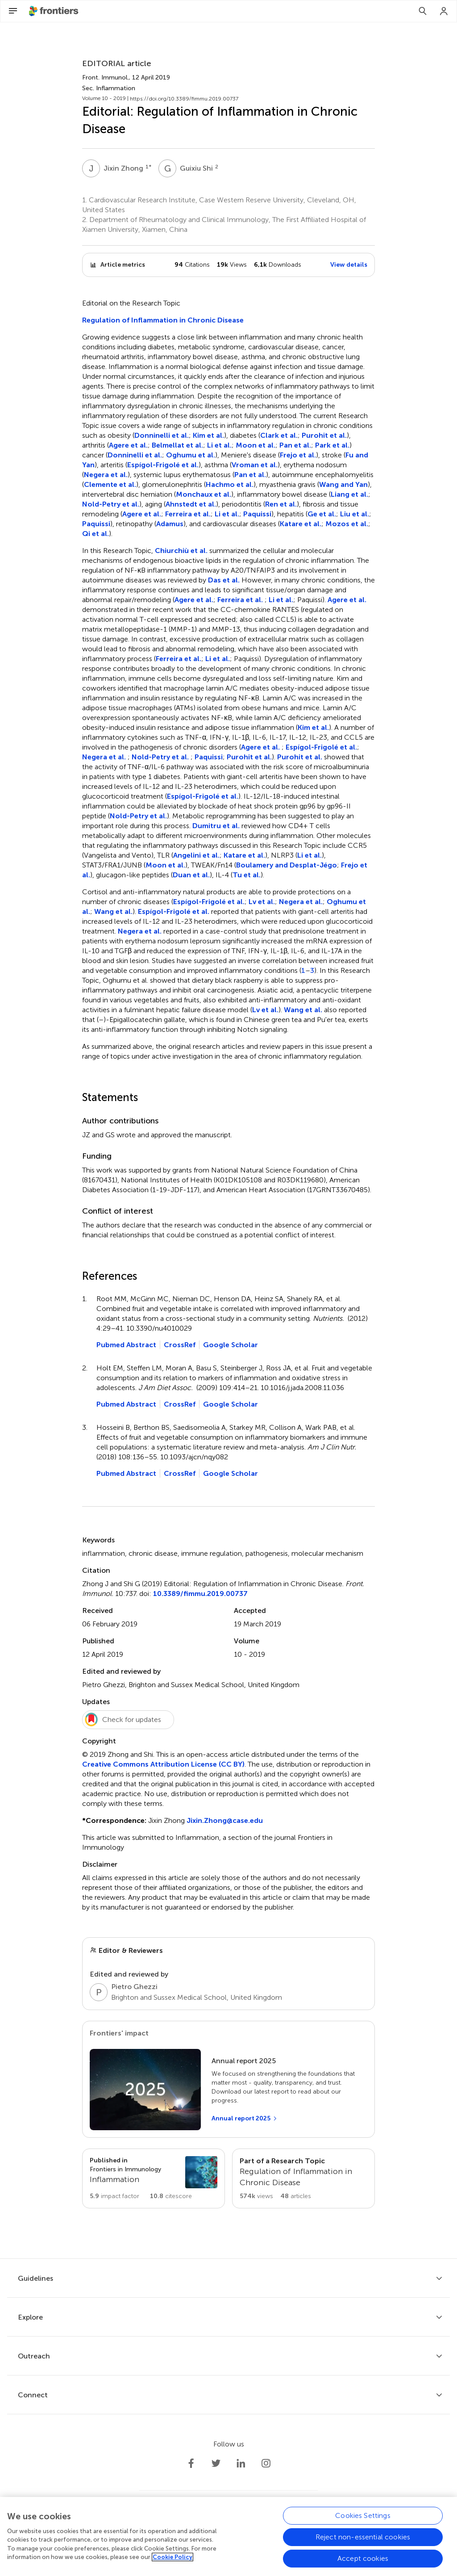 The image size is (457, 2576). Describe the element at coordinates (349, 494) in the screenshot. I see `Liang et al.` at that location.